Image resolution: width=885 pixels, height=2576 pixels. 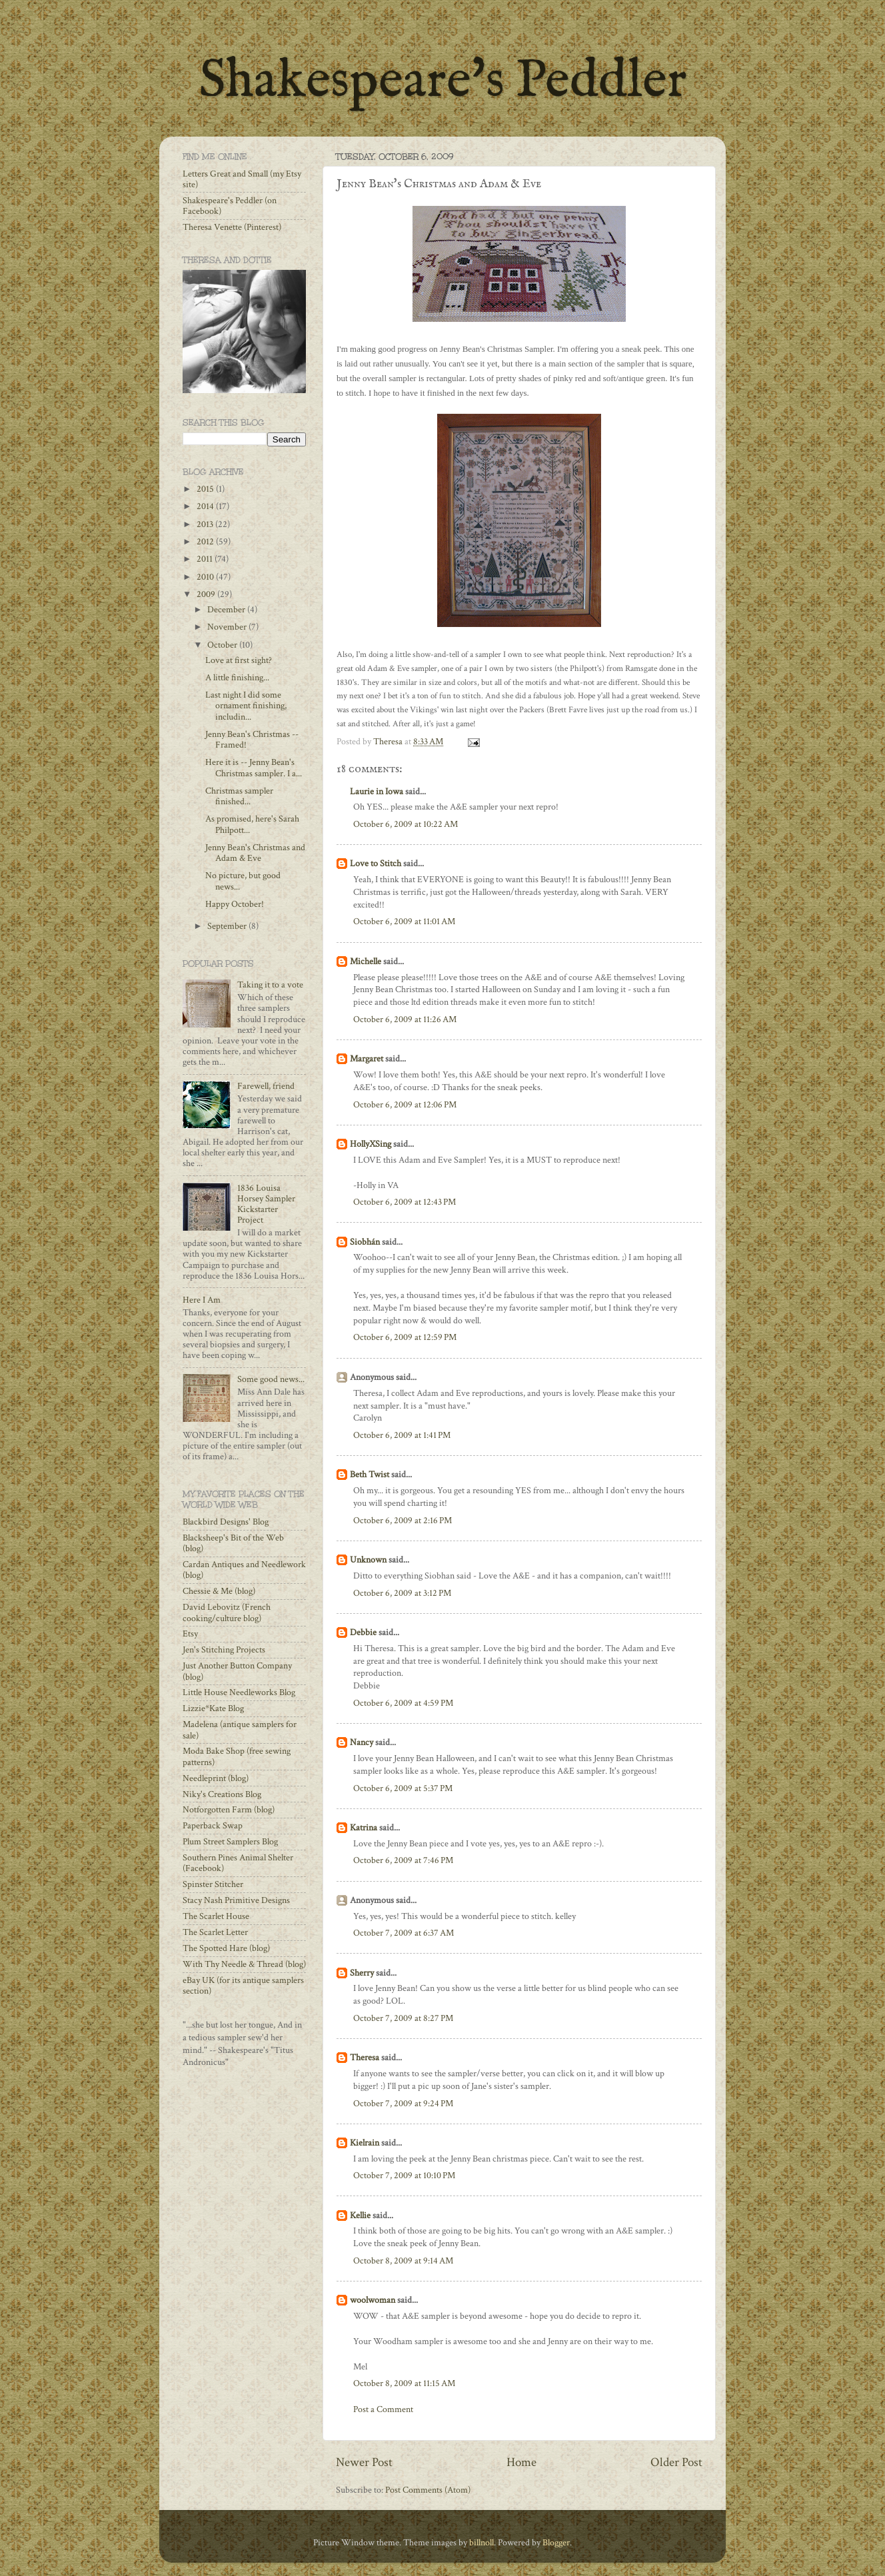 What do you see at coordinates (266, 1204) in the screenshot?
I see `1836 Louisa Horsey Sampler Kickstarter Project` at bounding box center [266, 1204].